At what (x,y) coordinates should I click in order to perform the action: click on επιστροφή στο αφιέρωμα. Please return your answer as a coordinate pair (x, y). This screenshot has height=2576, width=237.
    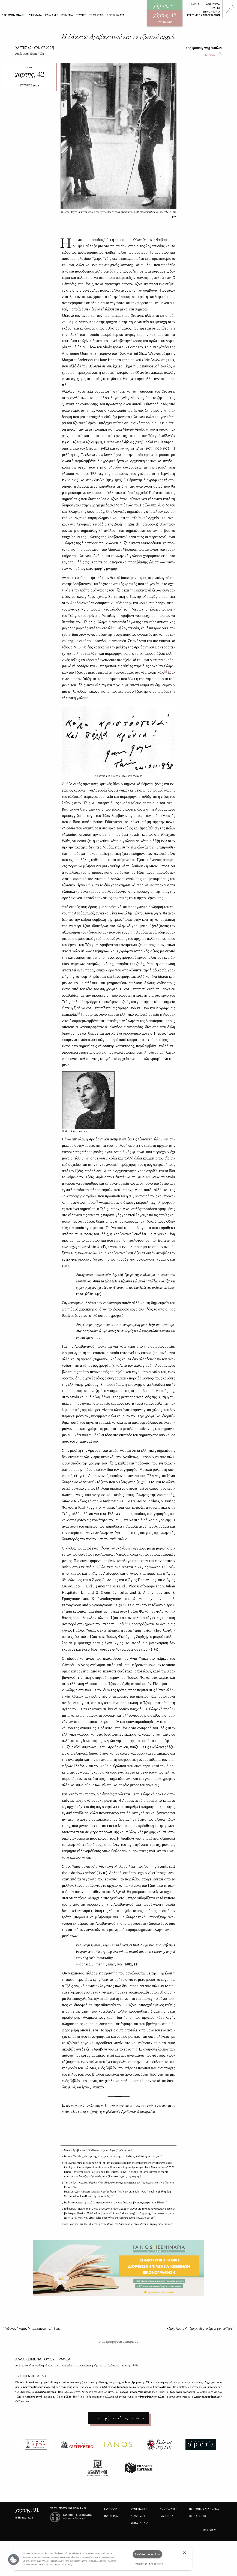
    Looking at the image, I should click on (118, 2342).